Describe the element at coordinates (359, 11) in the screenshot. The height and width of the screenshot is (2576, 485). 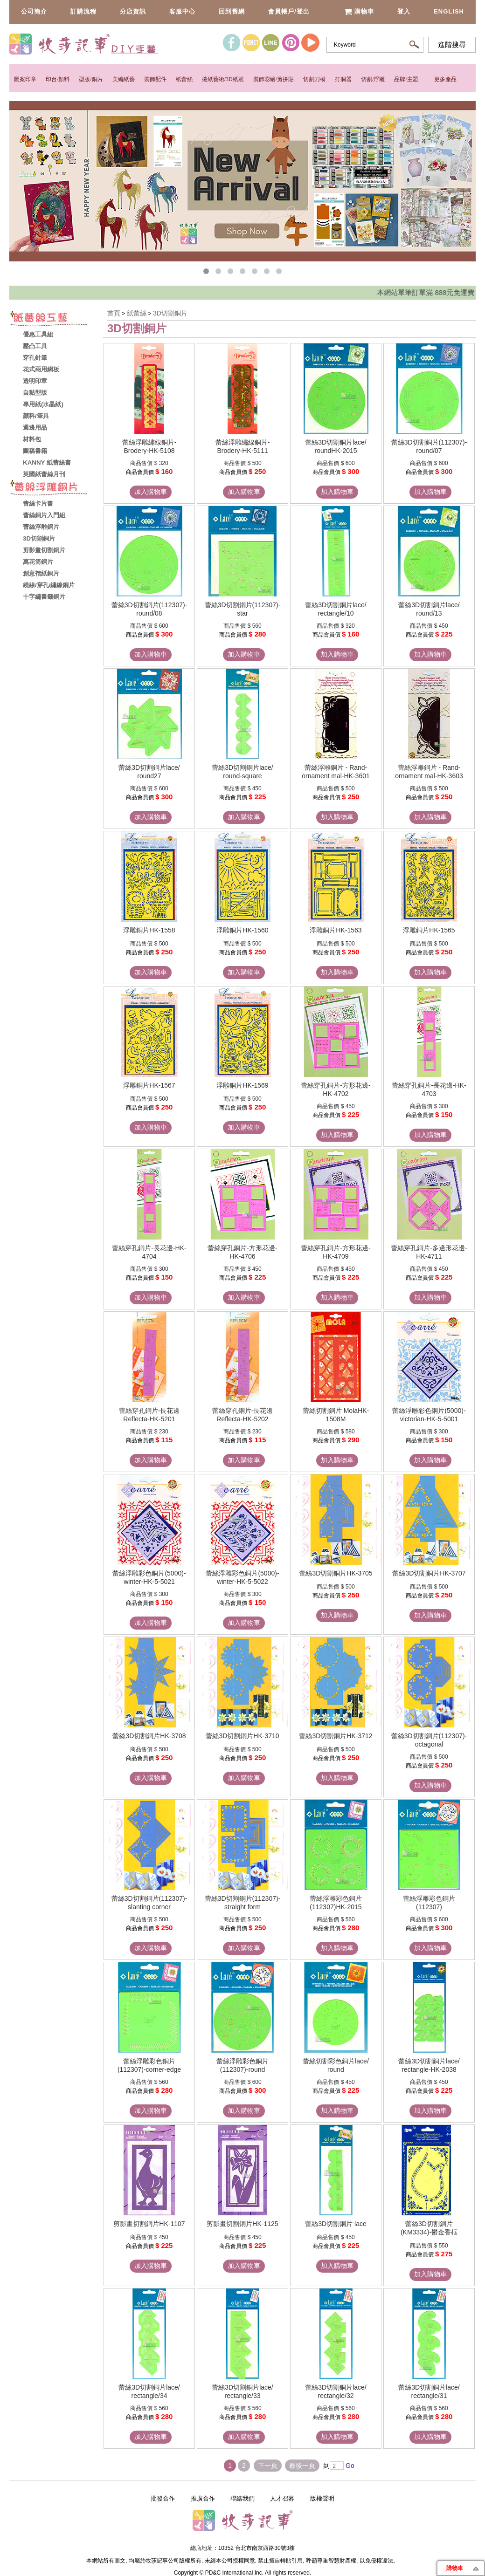
I see `購物車` at that location.